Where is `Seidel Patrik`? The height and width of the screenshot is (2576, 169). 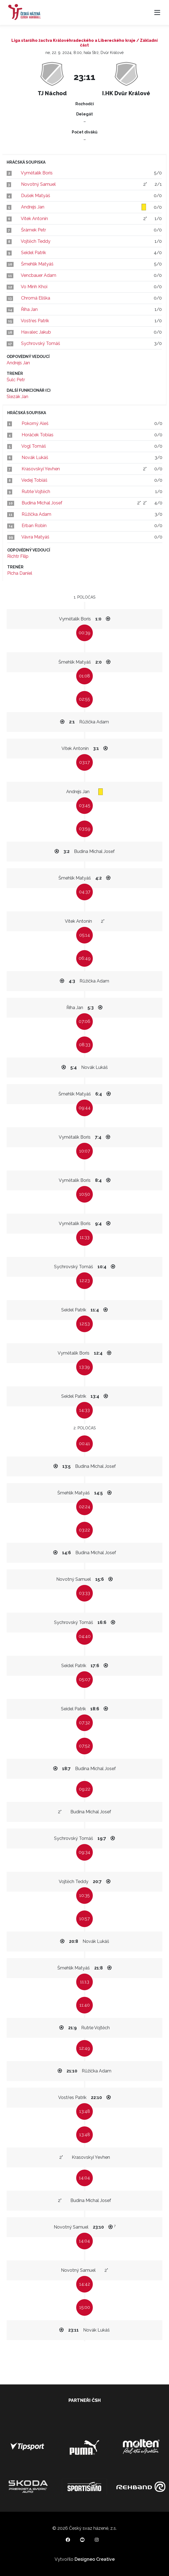 Seidel Patrik is located at coordinates (33, 252).